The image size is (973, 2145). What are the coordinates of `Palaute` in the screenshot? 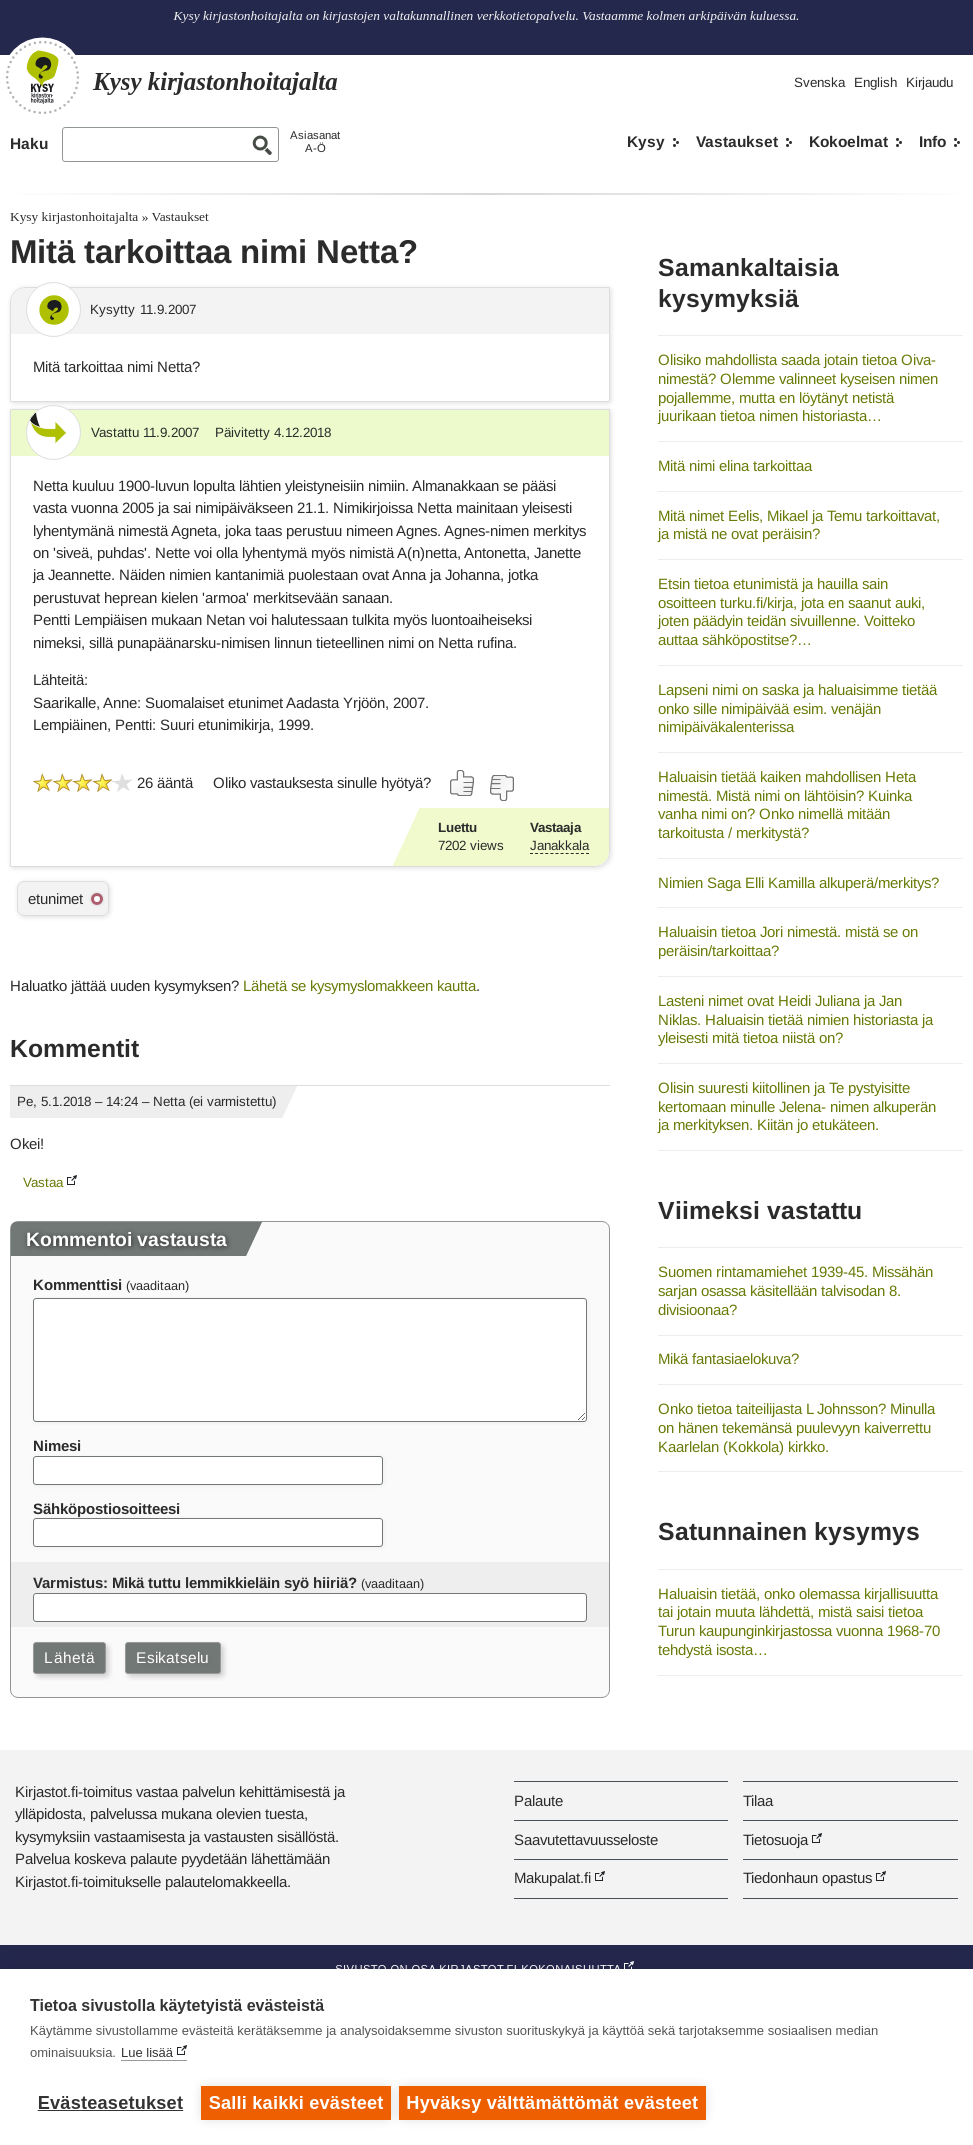 It's located at (538, 1800).